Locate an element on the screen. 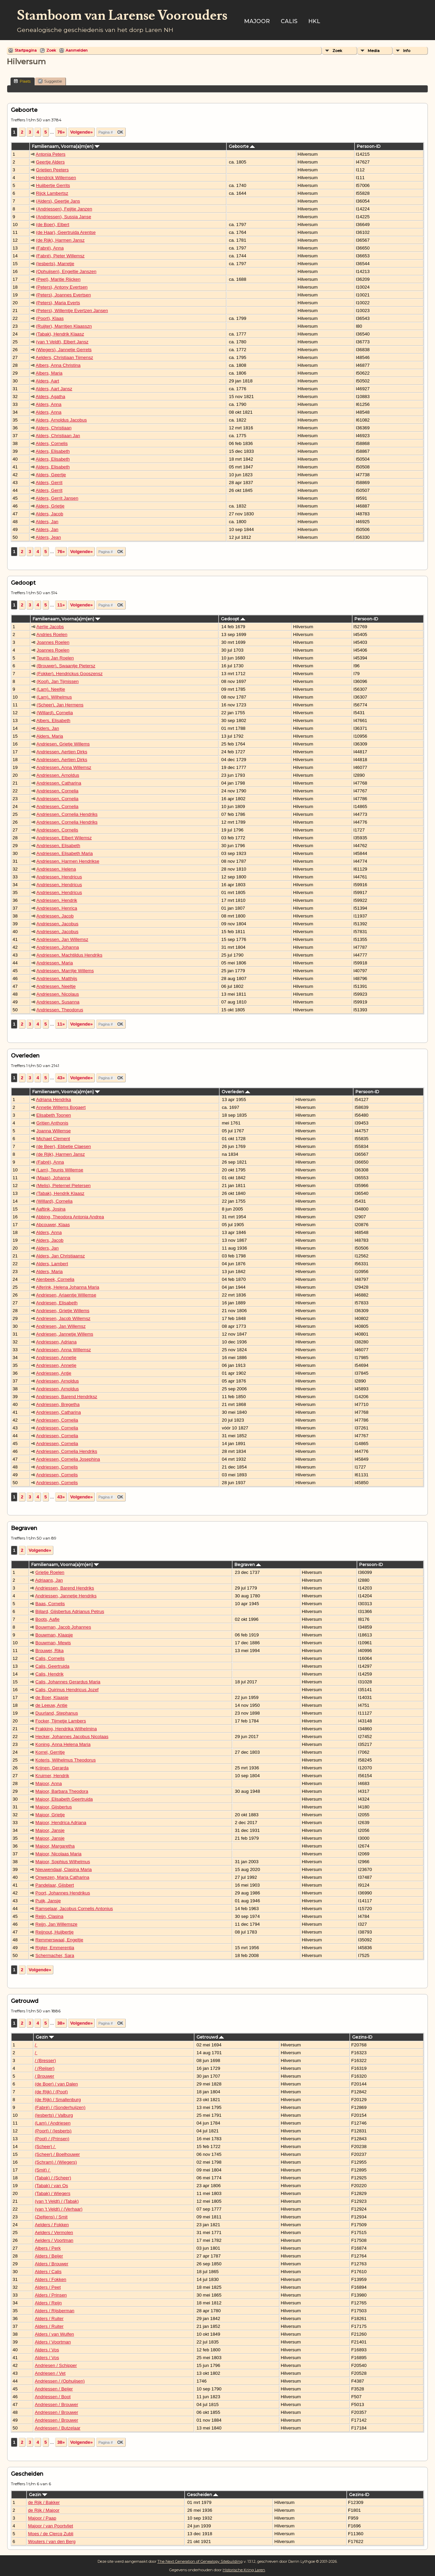 This screenshot has width=435, height=2576. (Poort) / (Iesberts) is located at coordinates (53, 2130).